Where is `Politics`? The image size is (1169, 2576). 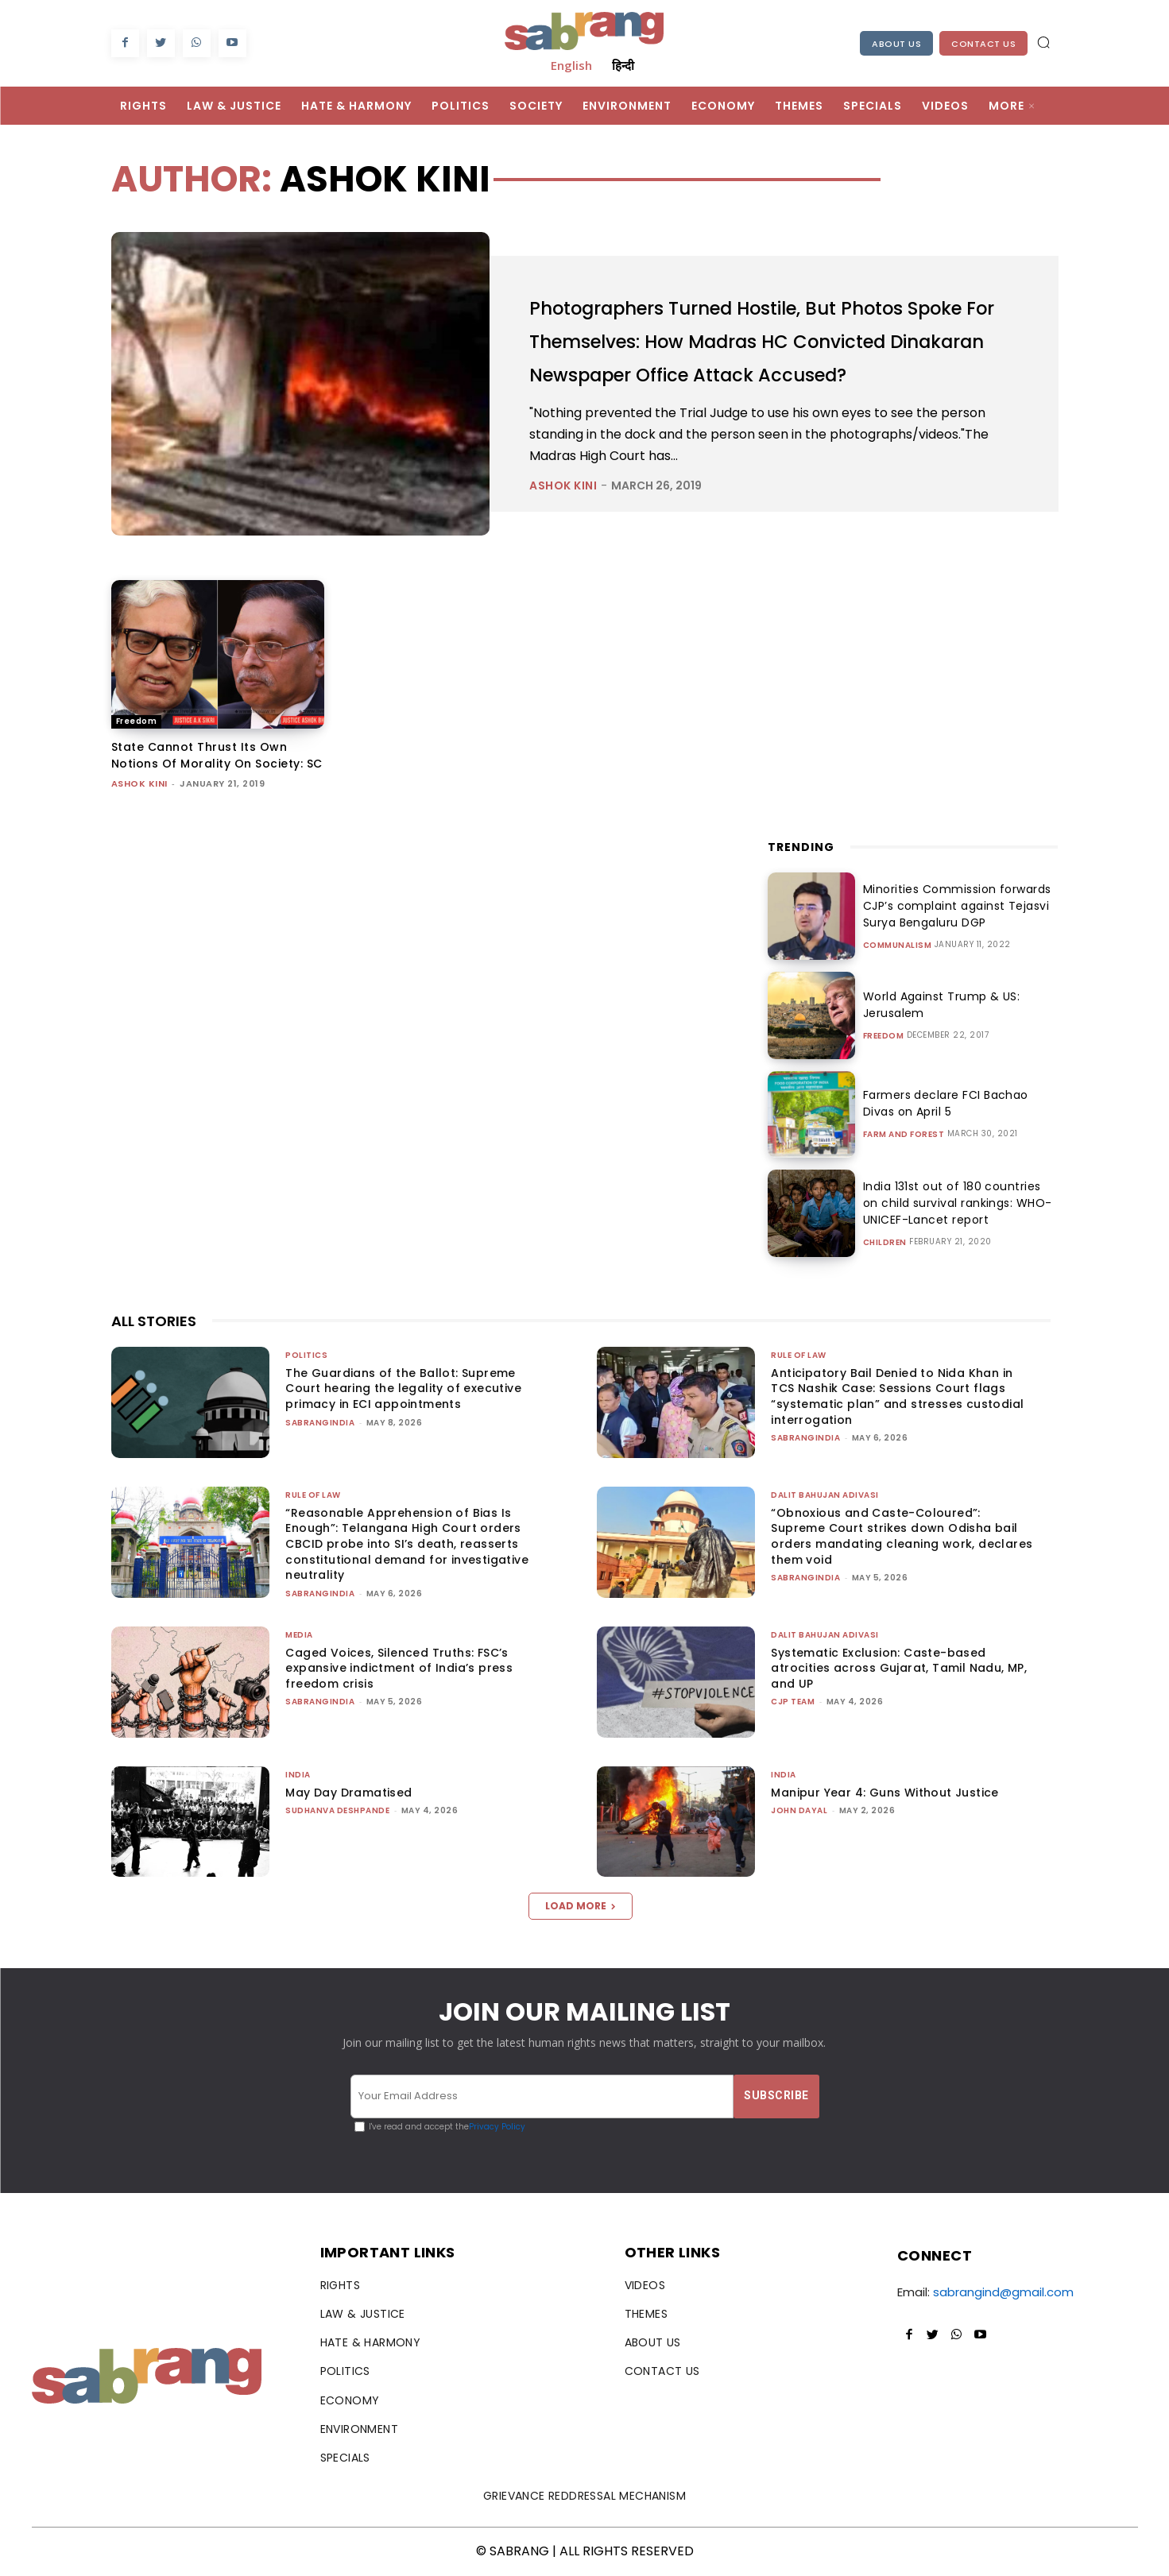 Politics is located at coordinates (306, 1355).